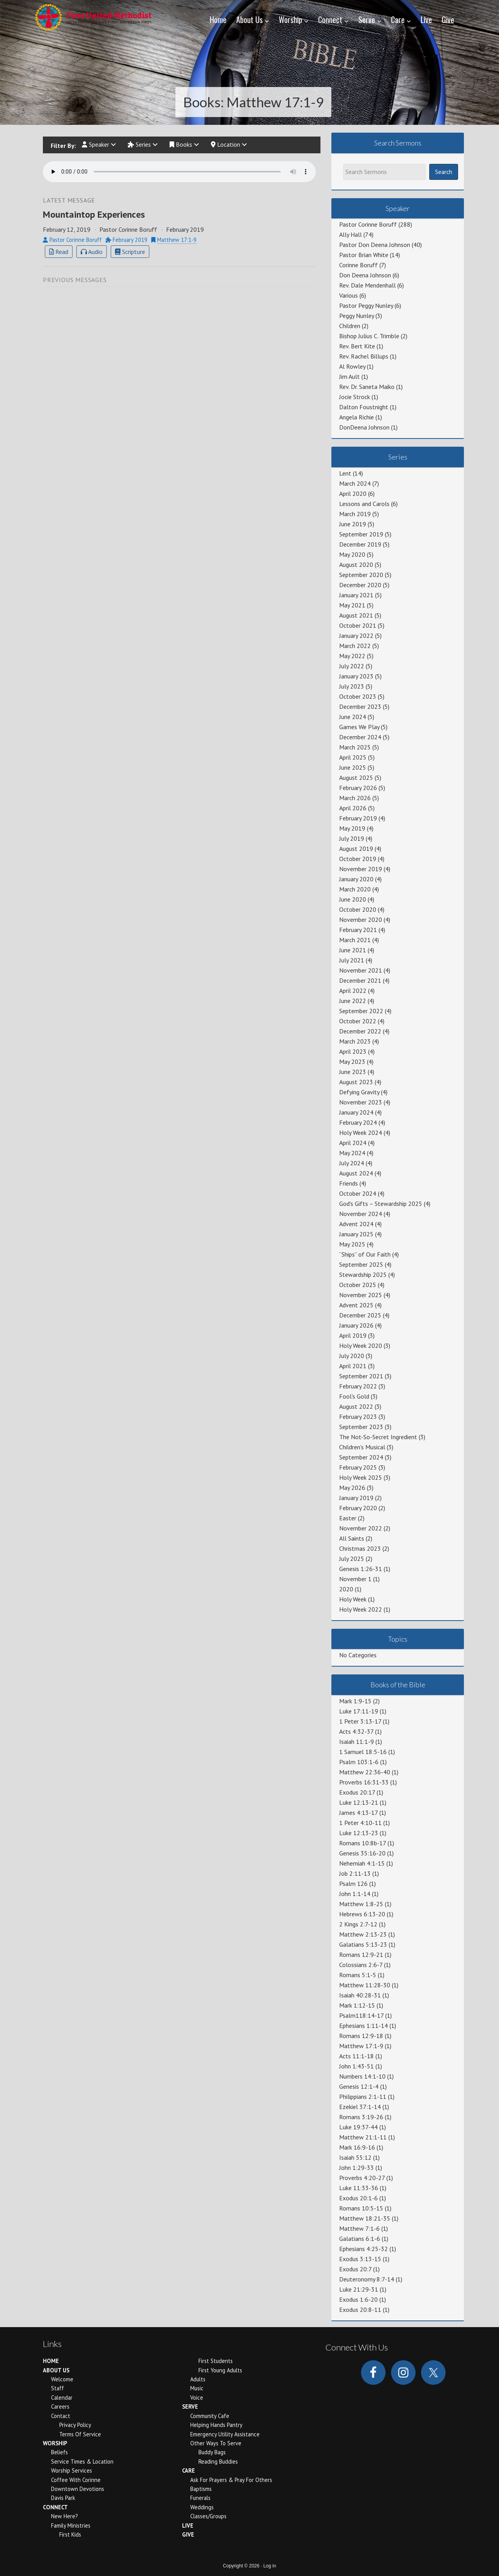 This screenshot has width=499, height=2576. Describe the element at coordinates (56, 2370) in the screenshot. I see `About Us` at that location.